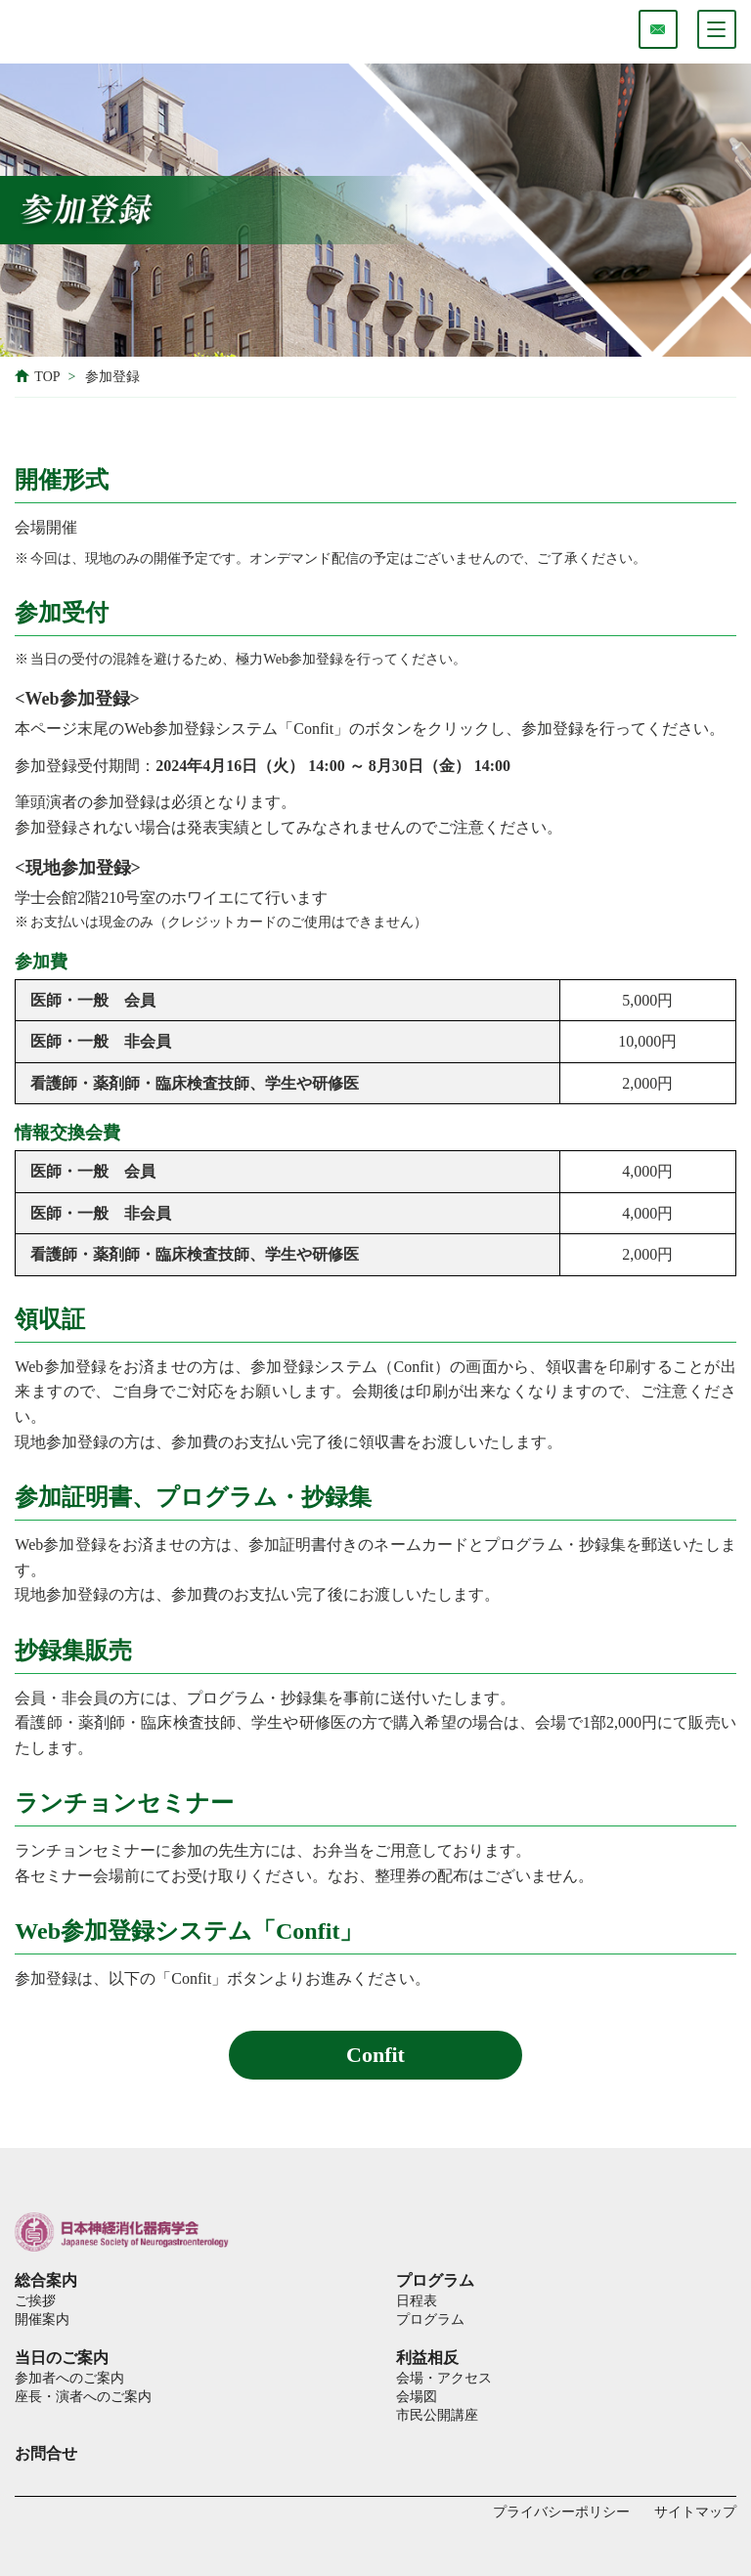  Describe the element at coordinates (427, 2357) in the screenshot. I see `利益相反` at that location.